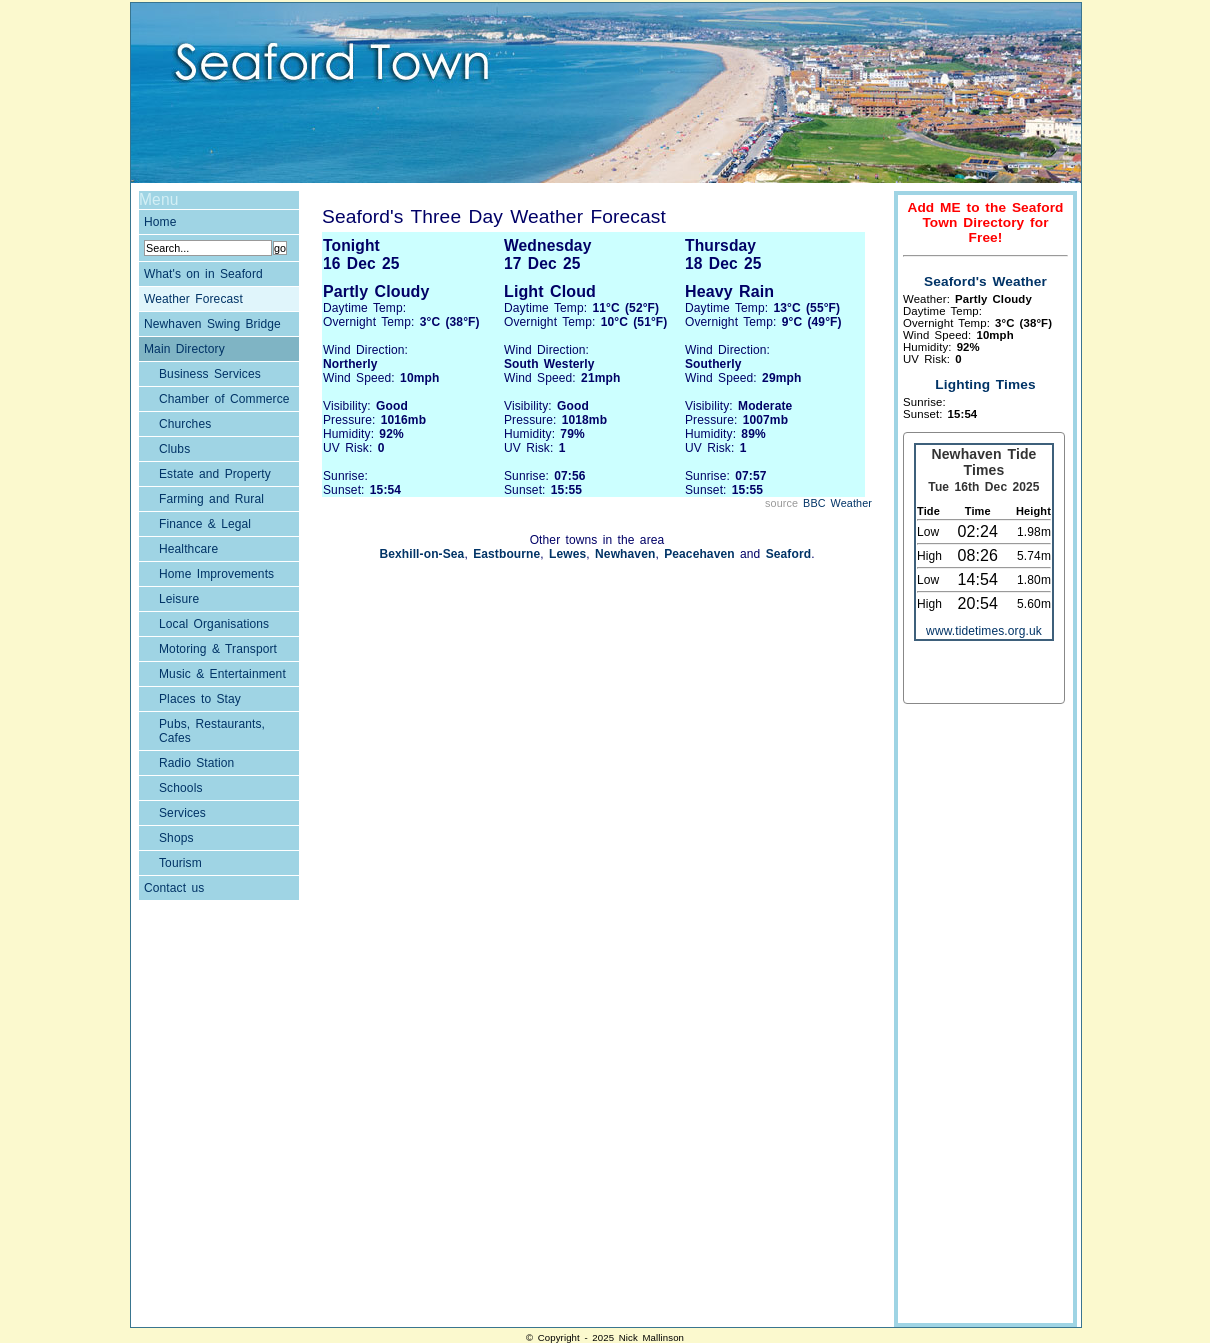 This screenshot has width=1210, height=1343. What do you see at coordinates (984, 631) in the screenshot?
I see `www.tidetimes.org.uk` at bounding box center [984, 631].